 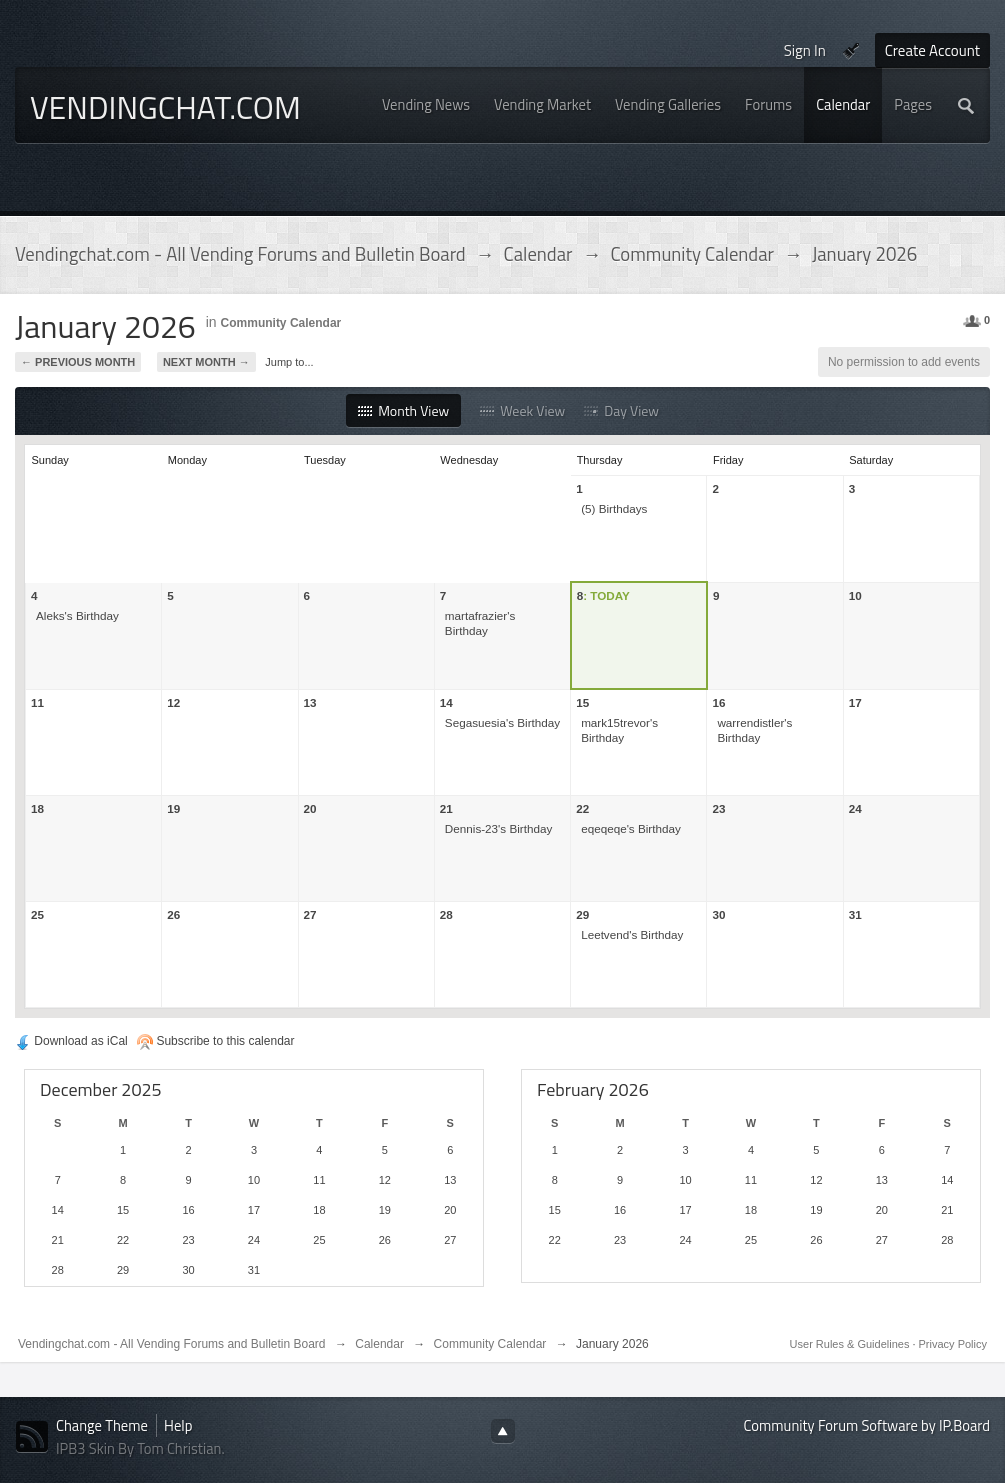 What do you see at coordinates (77, 615) in the screenshot?
I see `Aleks's Birthday` at bounding box center [77, 615].